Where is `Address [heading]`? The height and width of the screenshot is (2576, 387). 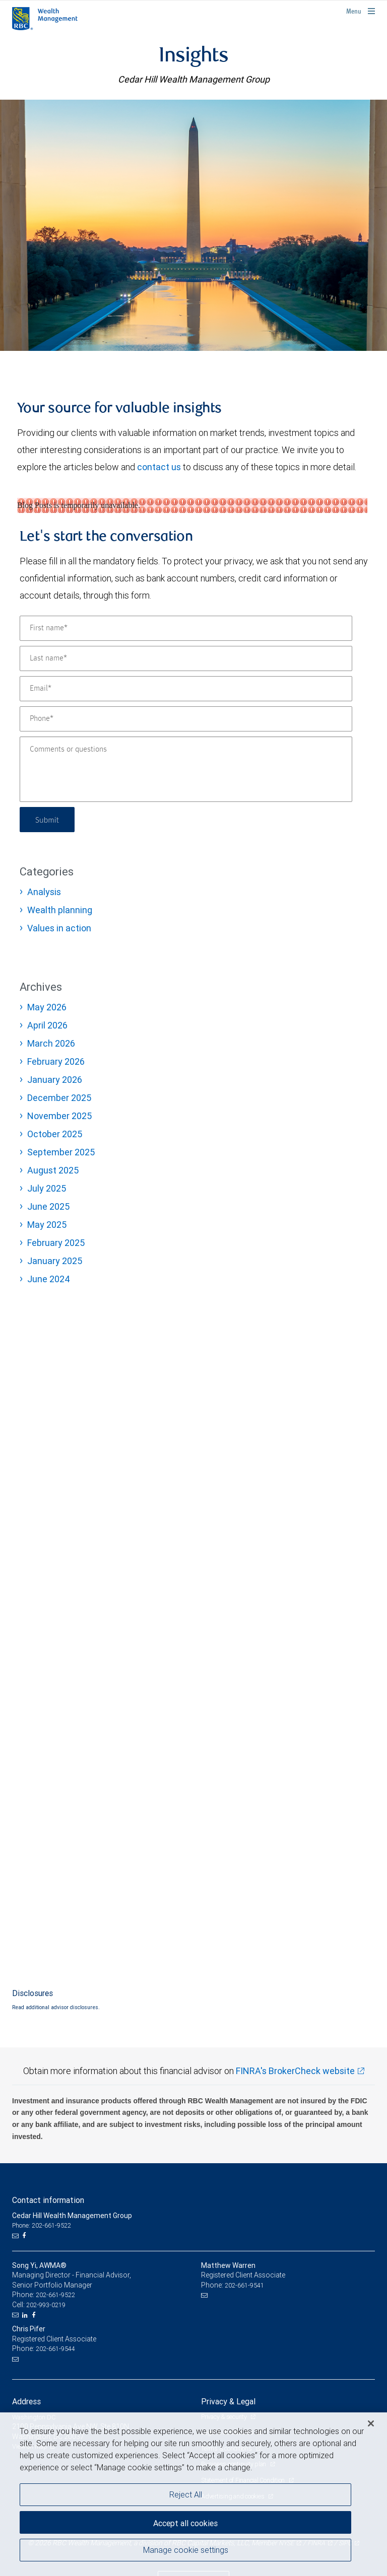 Address [heading] is located at coordinates (26, 2401).